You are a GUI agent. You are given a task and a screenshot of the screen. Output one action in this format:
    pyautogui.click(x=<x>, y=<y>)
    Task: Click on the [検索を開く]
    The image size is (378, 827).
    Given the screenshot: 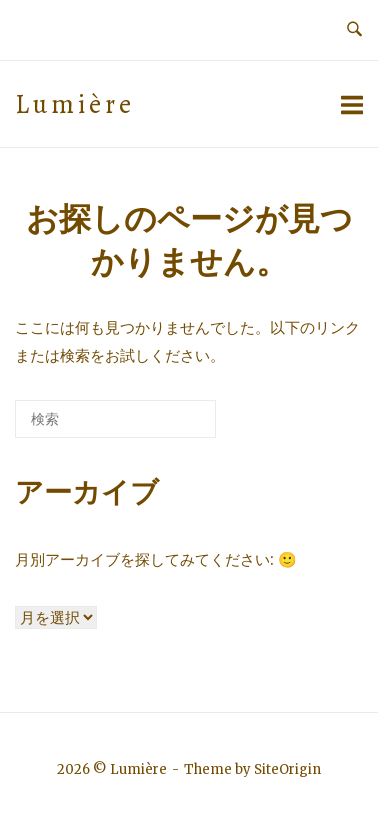 What is the action you would take?
    pyautogui.click(x=354, y=30)
    